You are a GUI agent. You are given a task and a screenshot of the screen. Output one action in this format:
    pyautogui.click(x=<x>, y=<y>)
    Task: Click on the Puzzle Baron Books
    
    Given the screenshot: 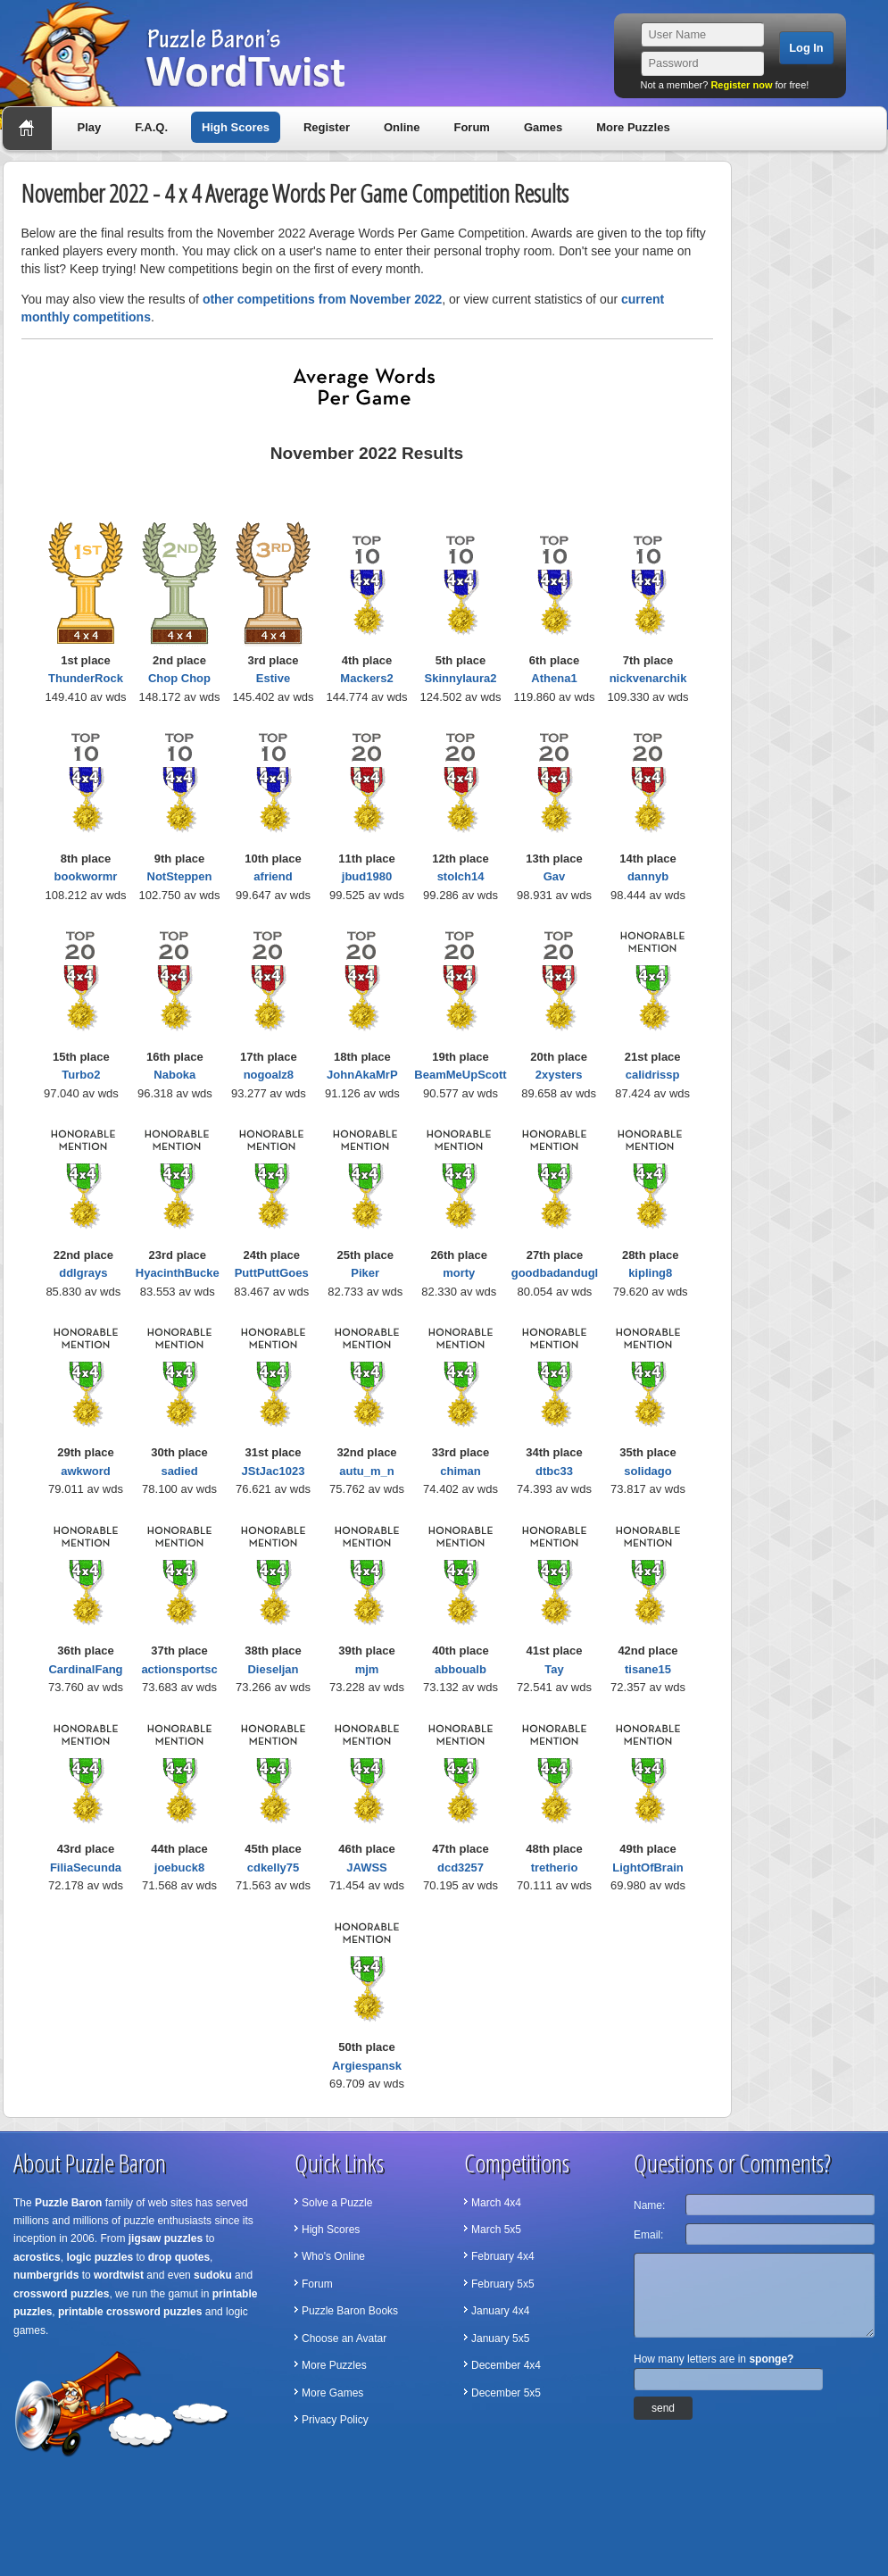 What is the action you would take?
    pyautogui.click(x=350, y=2311)
    